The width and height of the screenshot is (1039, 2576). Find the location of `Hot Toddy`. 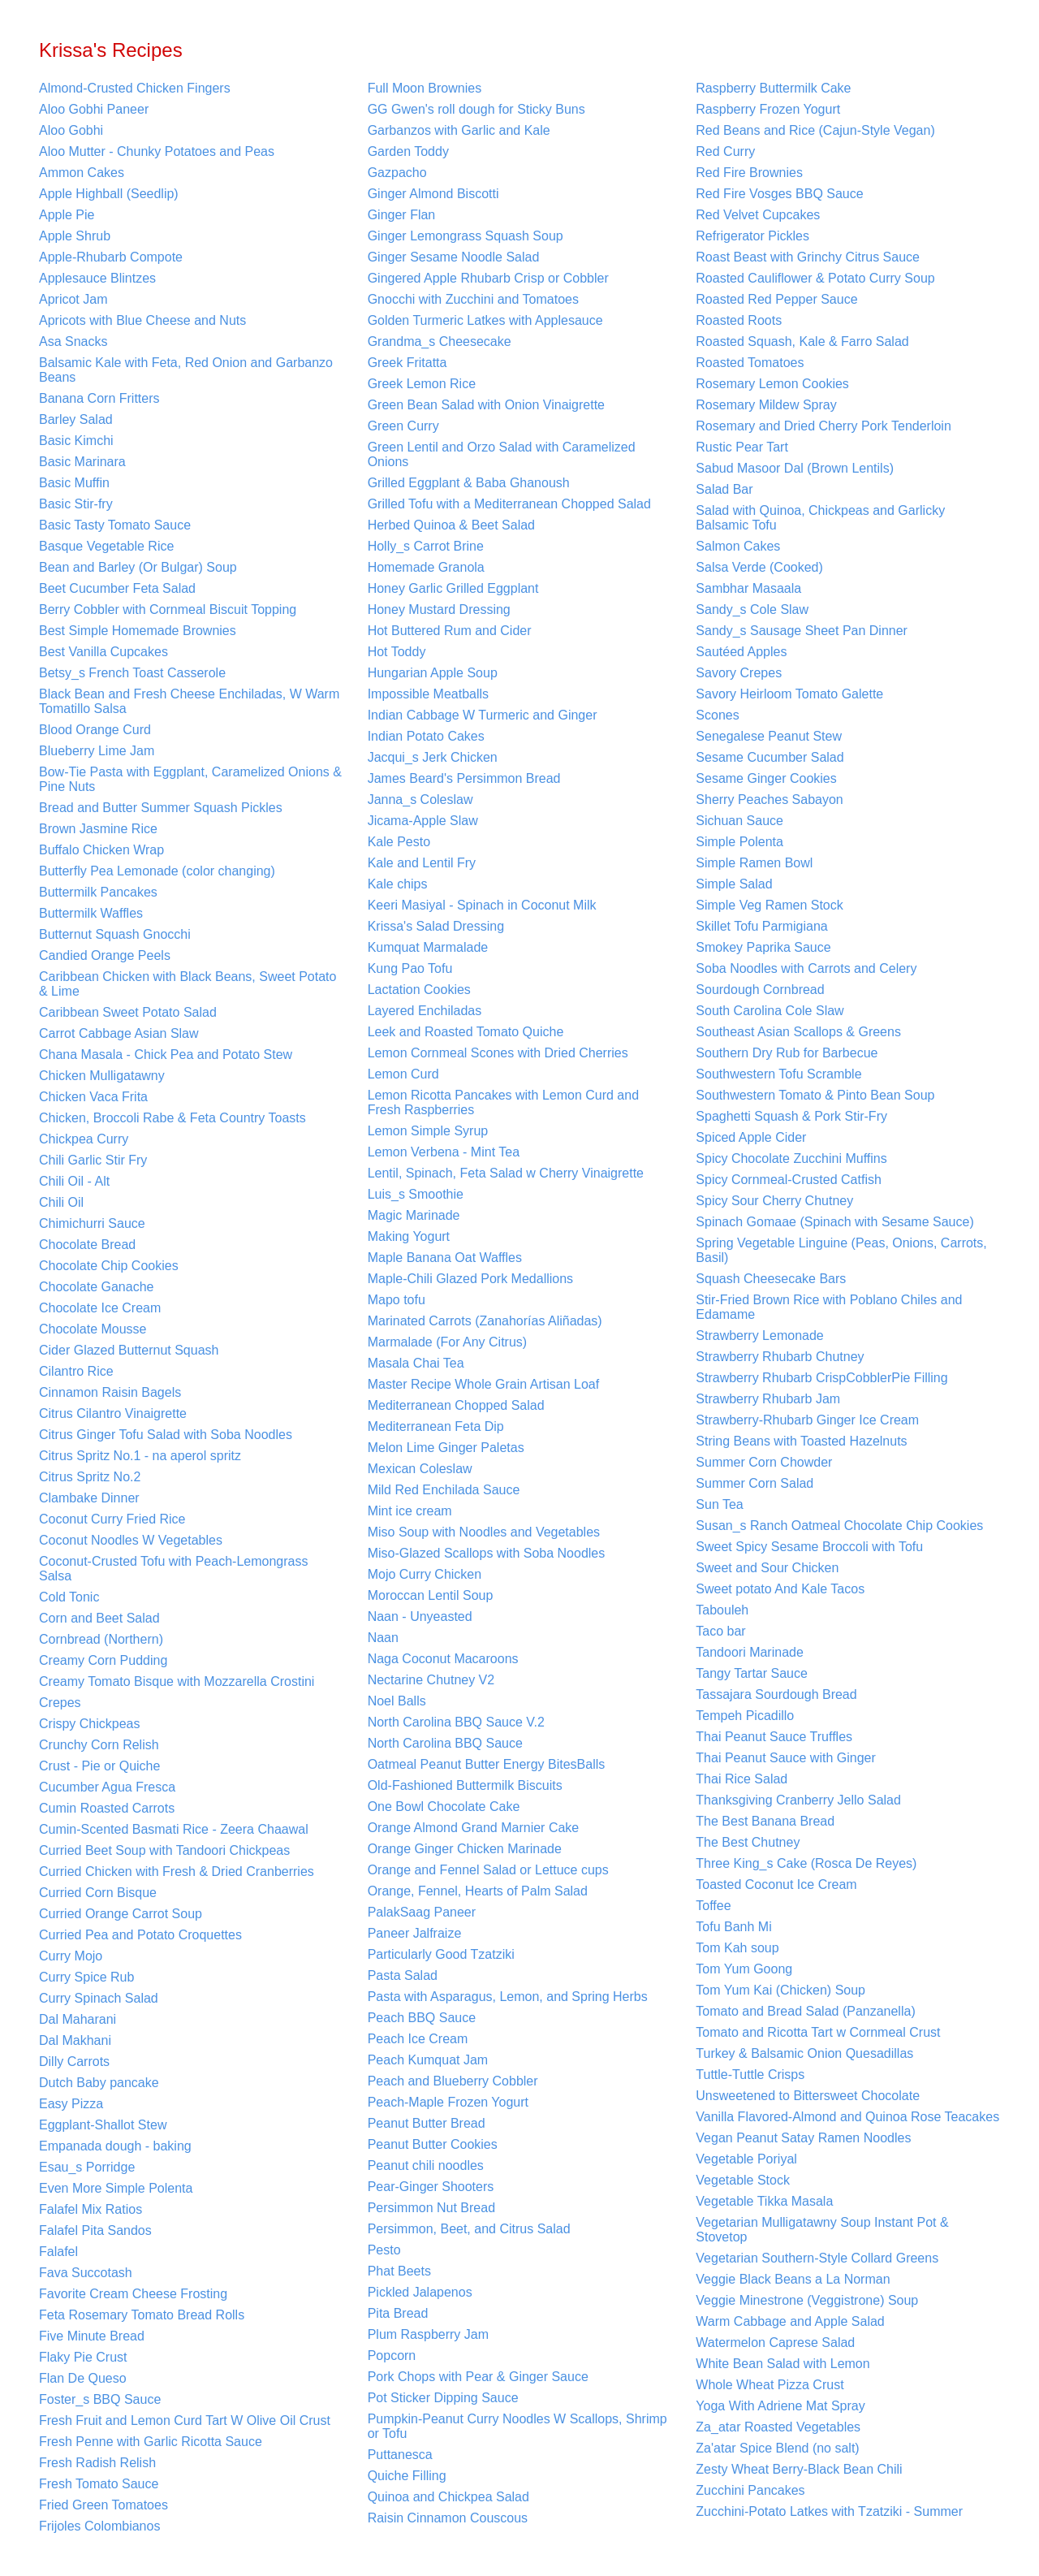

Hot Toddy is located at coordinates (397, 652).